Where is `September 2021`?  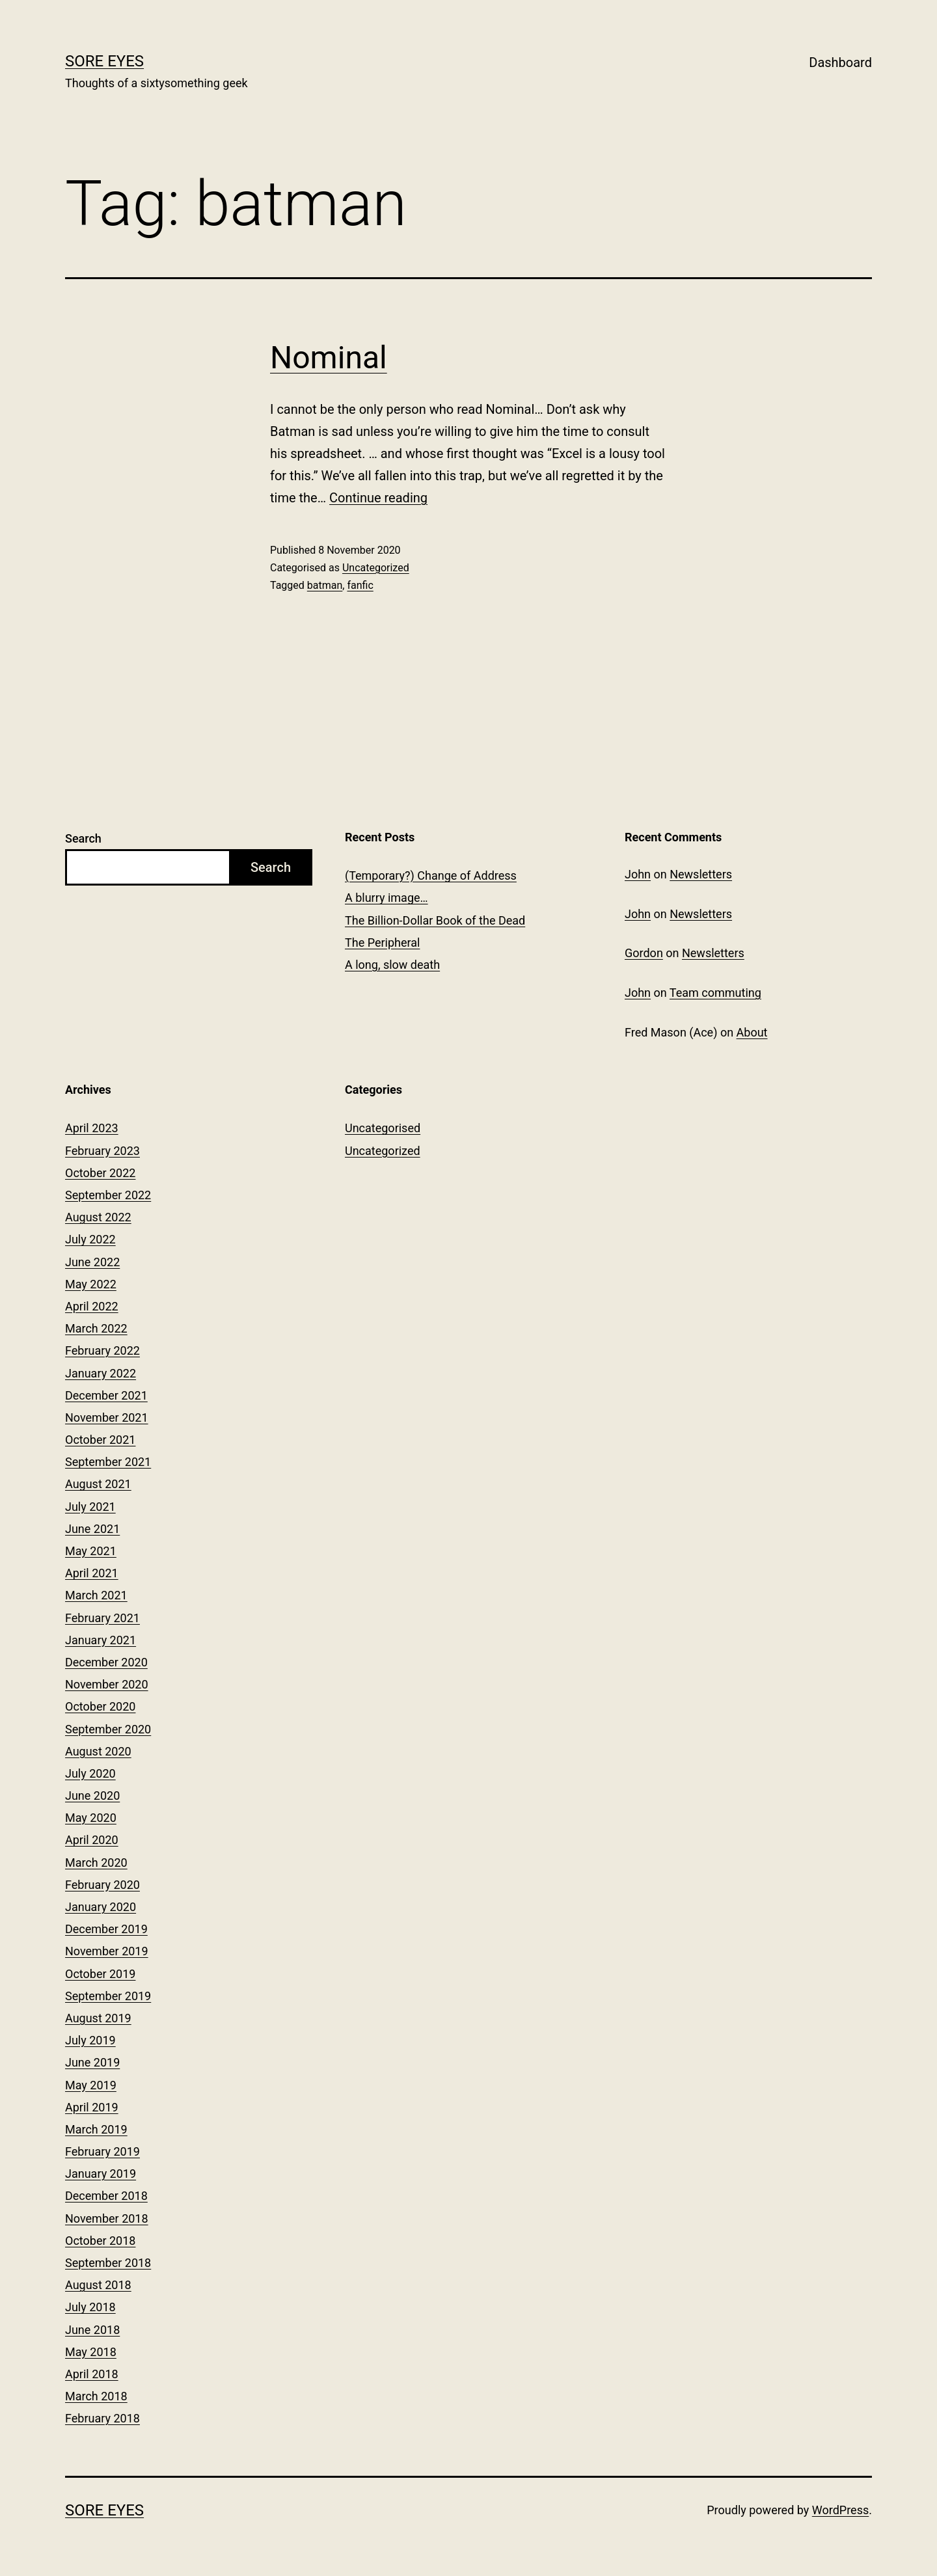 September 2021 is located at coordinates (108, 1462).